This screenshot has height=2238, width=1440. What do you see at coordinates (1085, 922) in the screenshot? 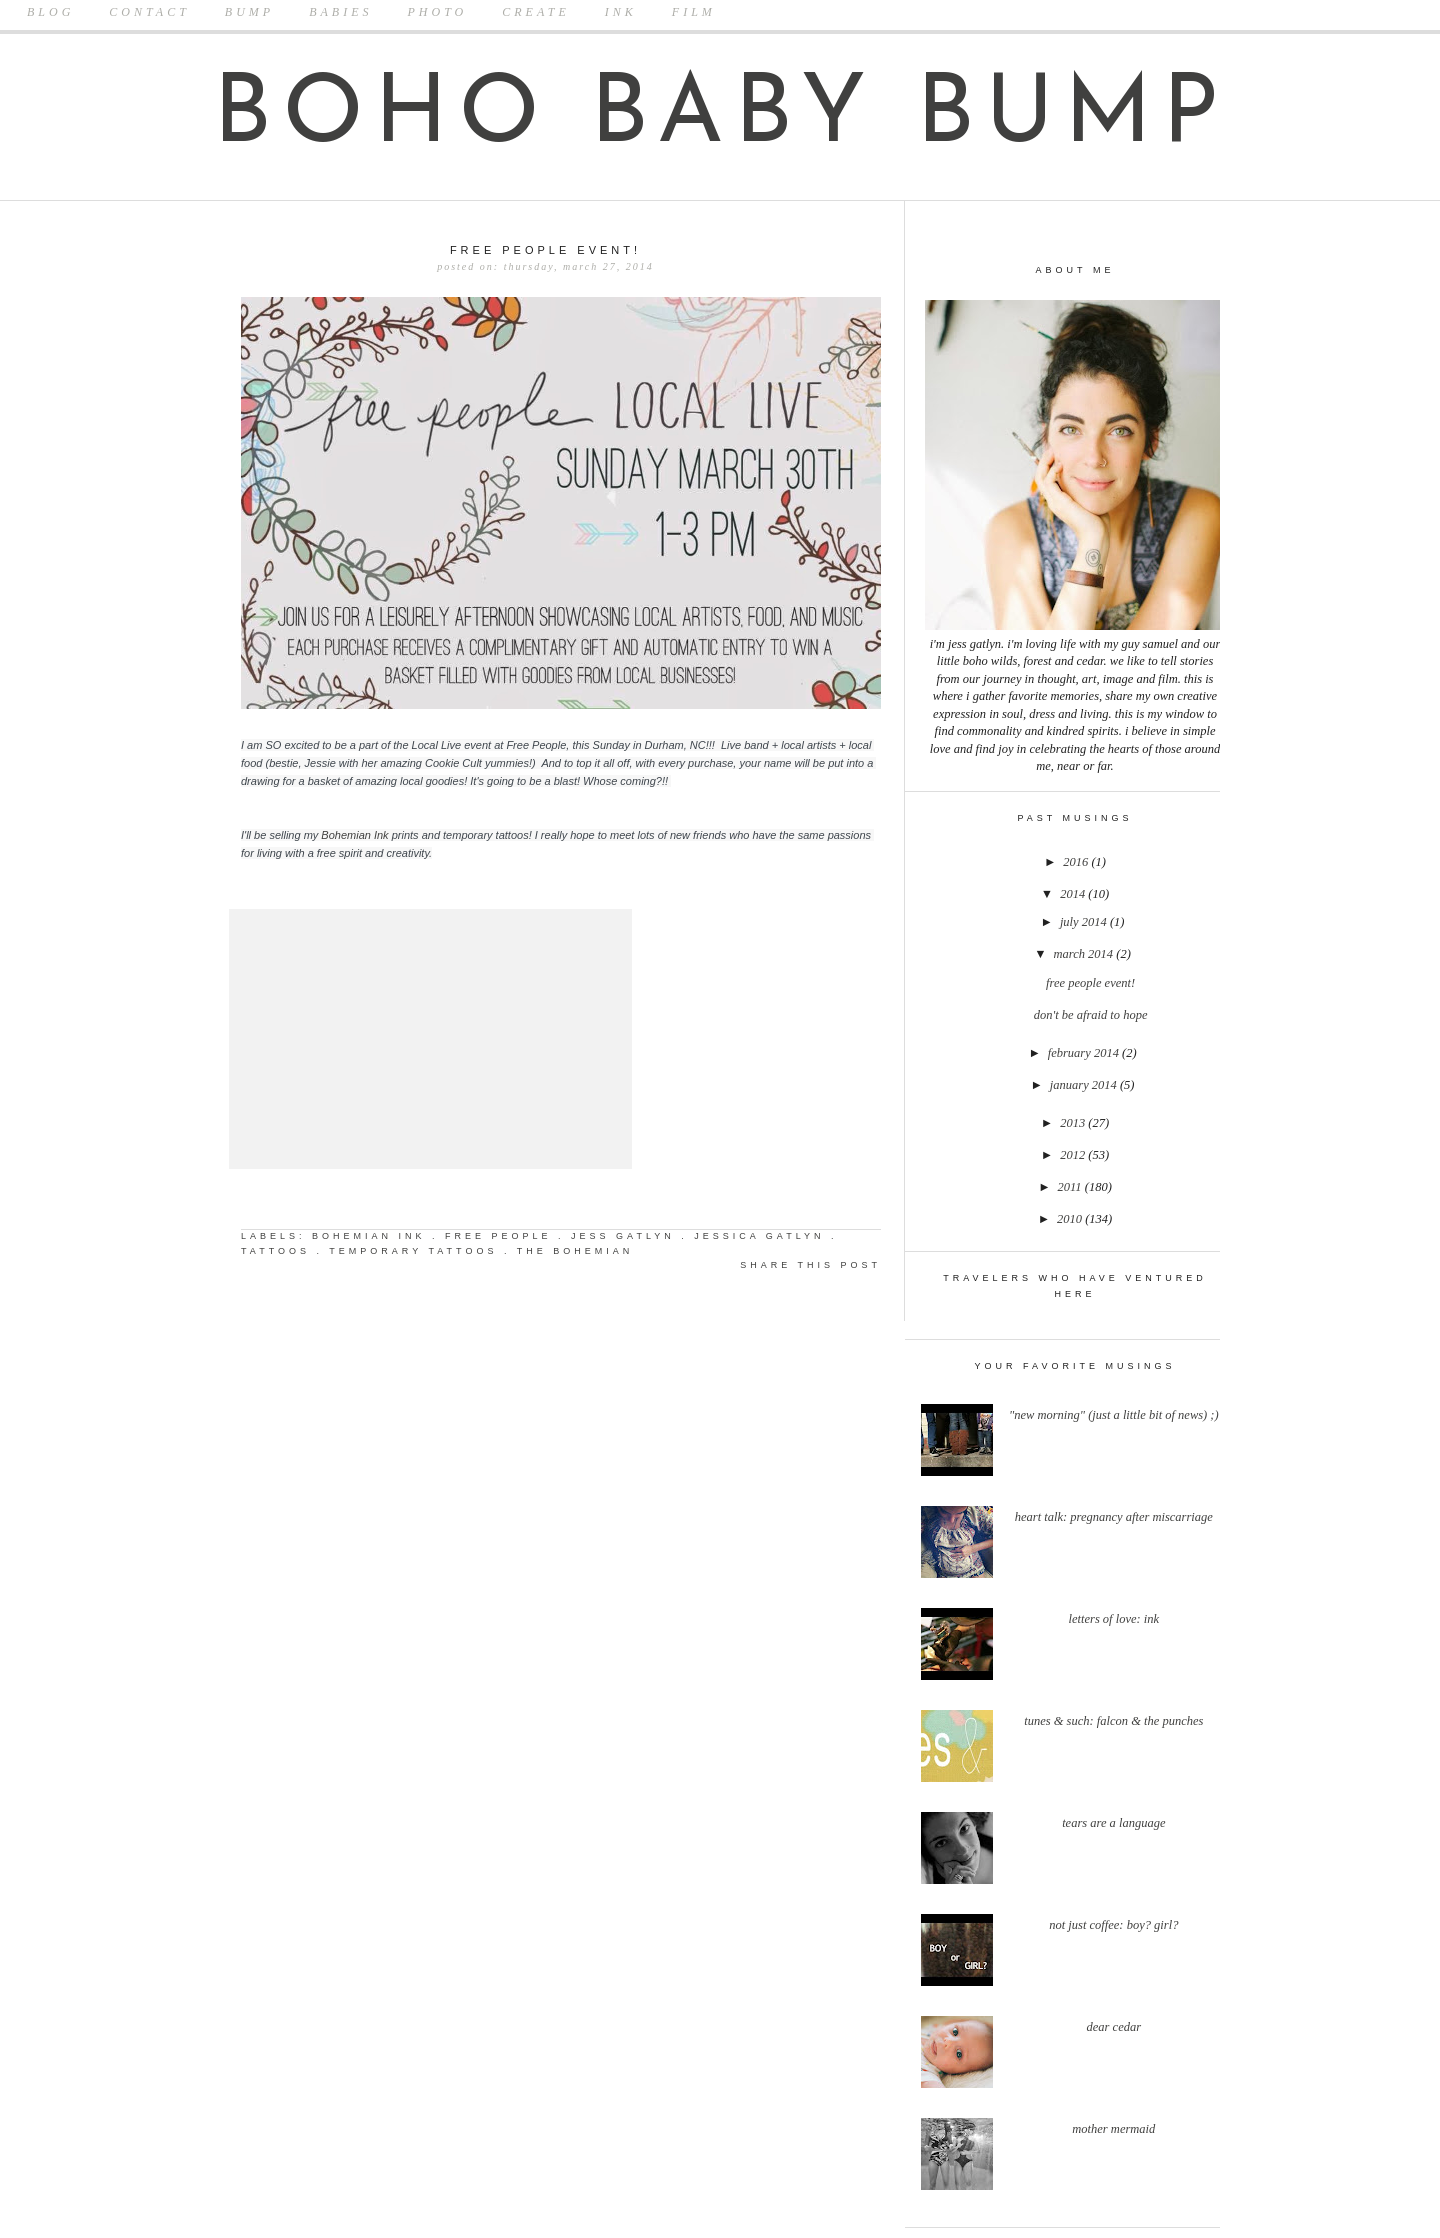
I see `July 2014` at bounding box center [1085, 922].